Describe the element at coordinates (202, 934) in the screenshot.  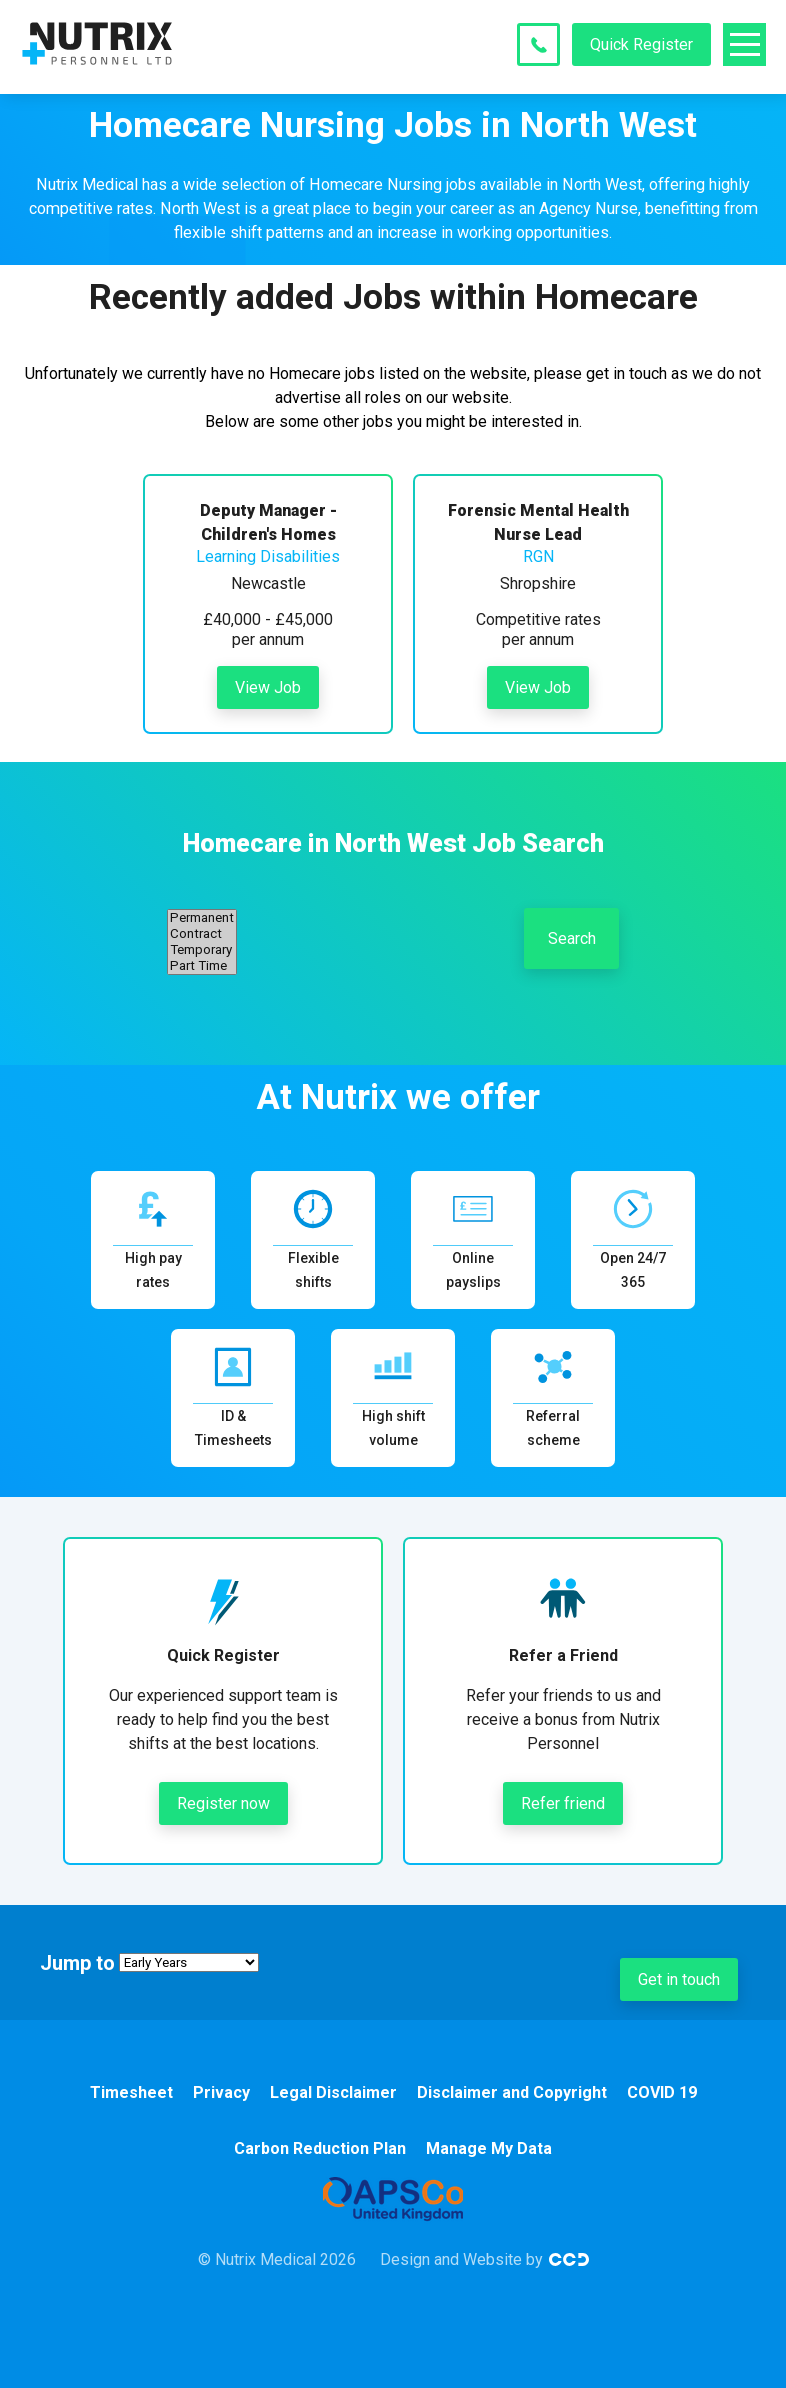
I see `Contract` at that location.